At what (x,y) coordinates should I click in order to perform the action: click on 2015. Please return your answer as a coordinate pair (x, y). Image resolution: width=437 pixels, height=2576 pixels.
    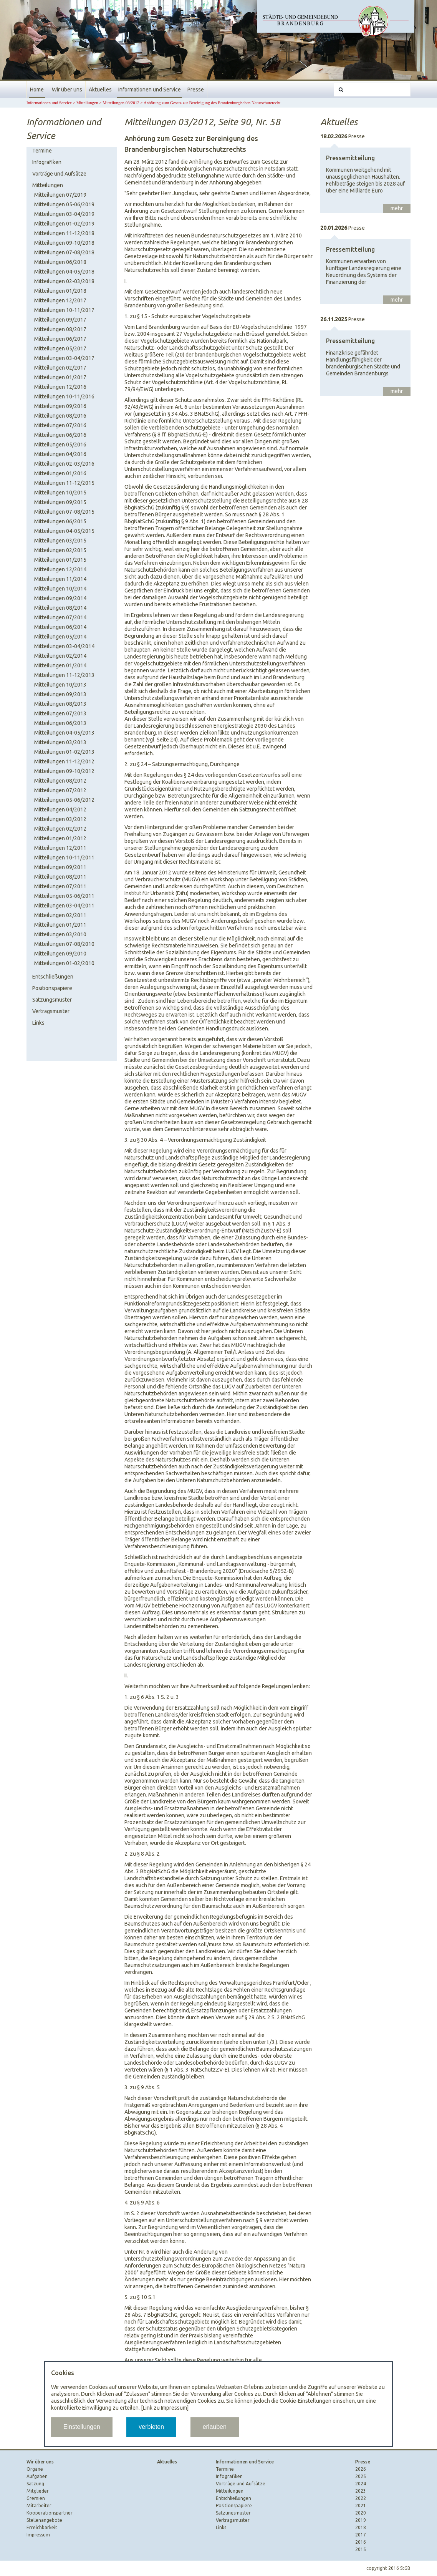
    Looking at the image, I should click on (360, 2549).